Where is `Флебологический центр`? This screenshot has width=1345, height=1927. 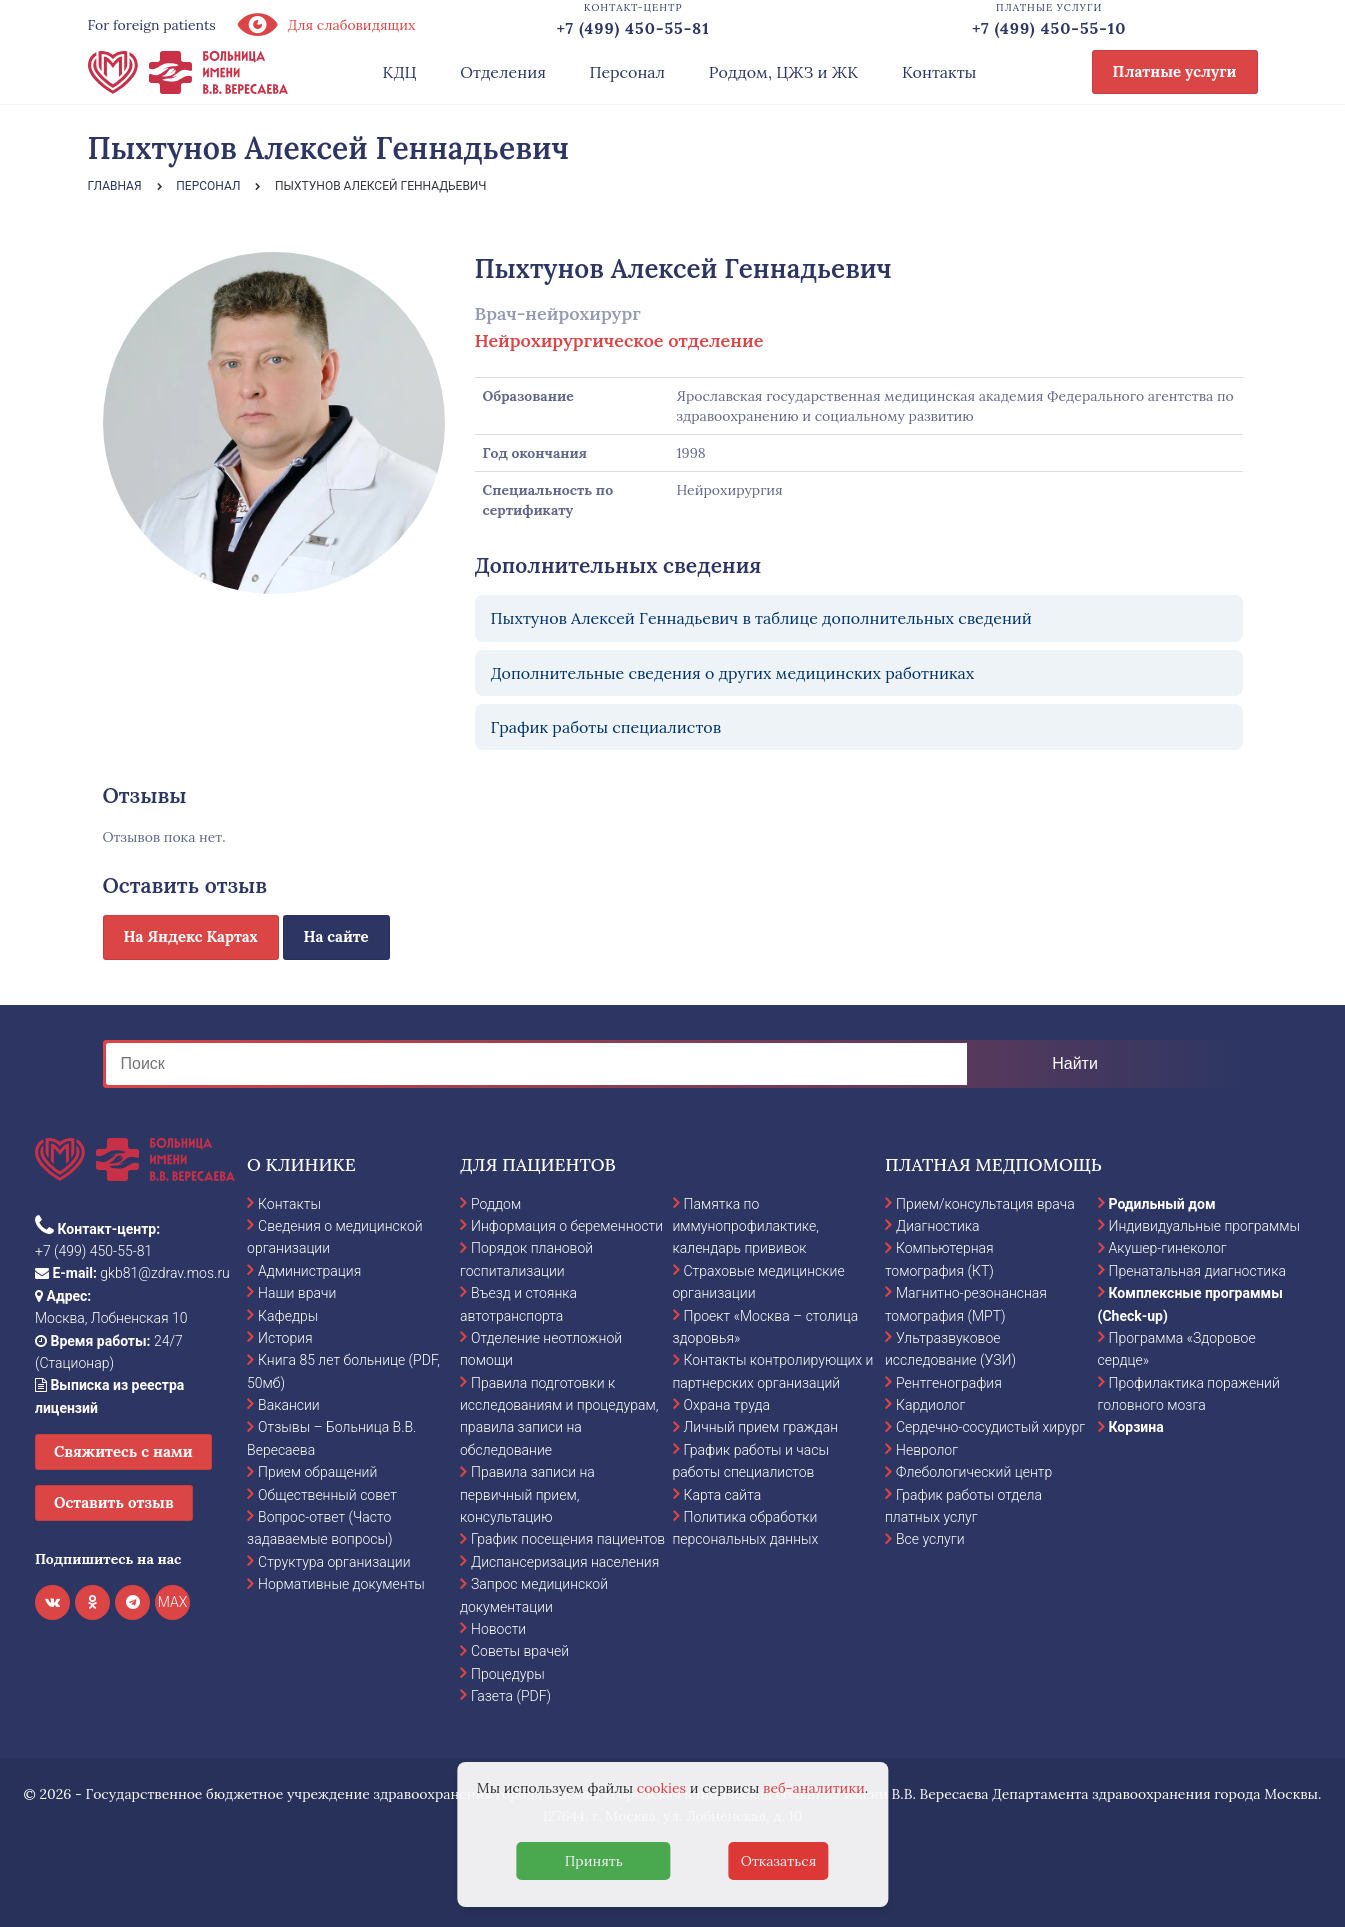 Флебологический центр is located at coordinates (974, 1472).